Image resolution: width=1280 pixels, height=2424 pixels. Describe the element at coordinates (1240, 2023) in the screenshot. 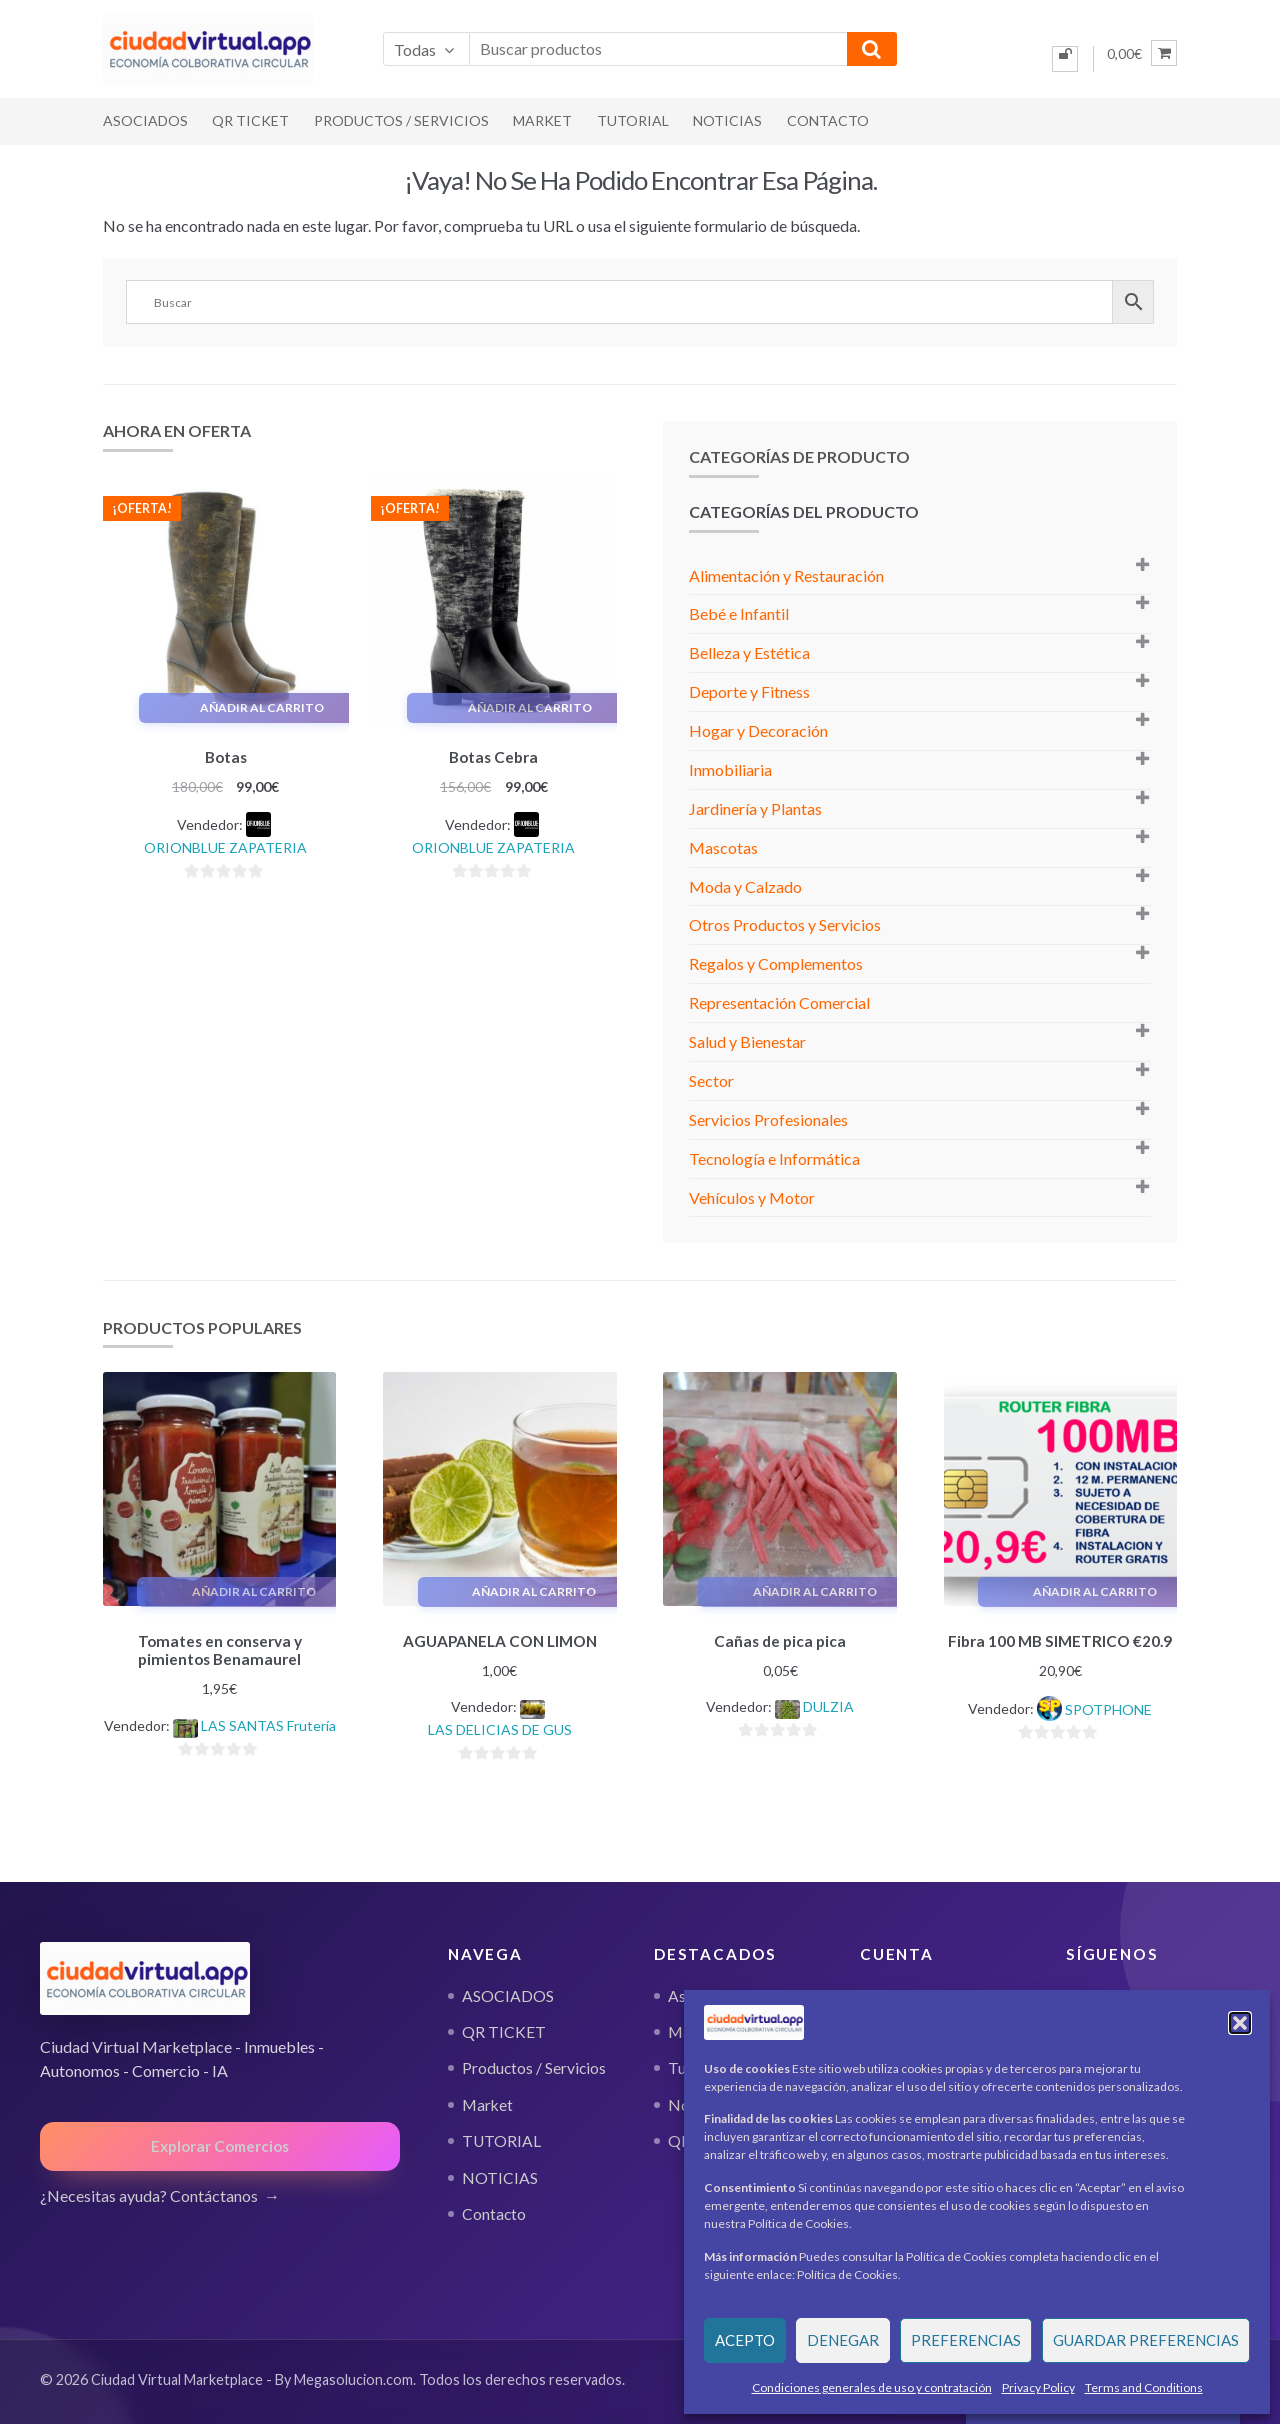

I see `[button]` at that location.